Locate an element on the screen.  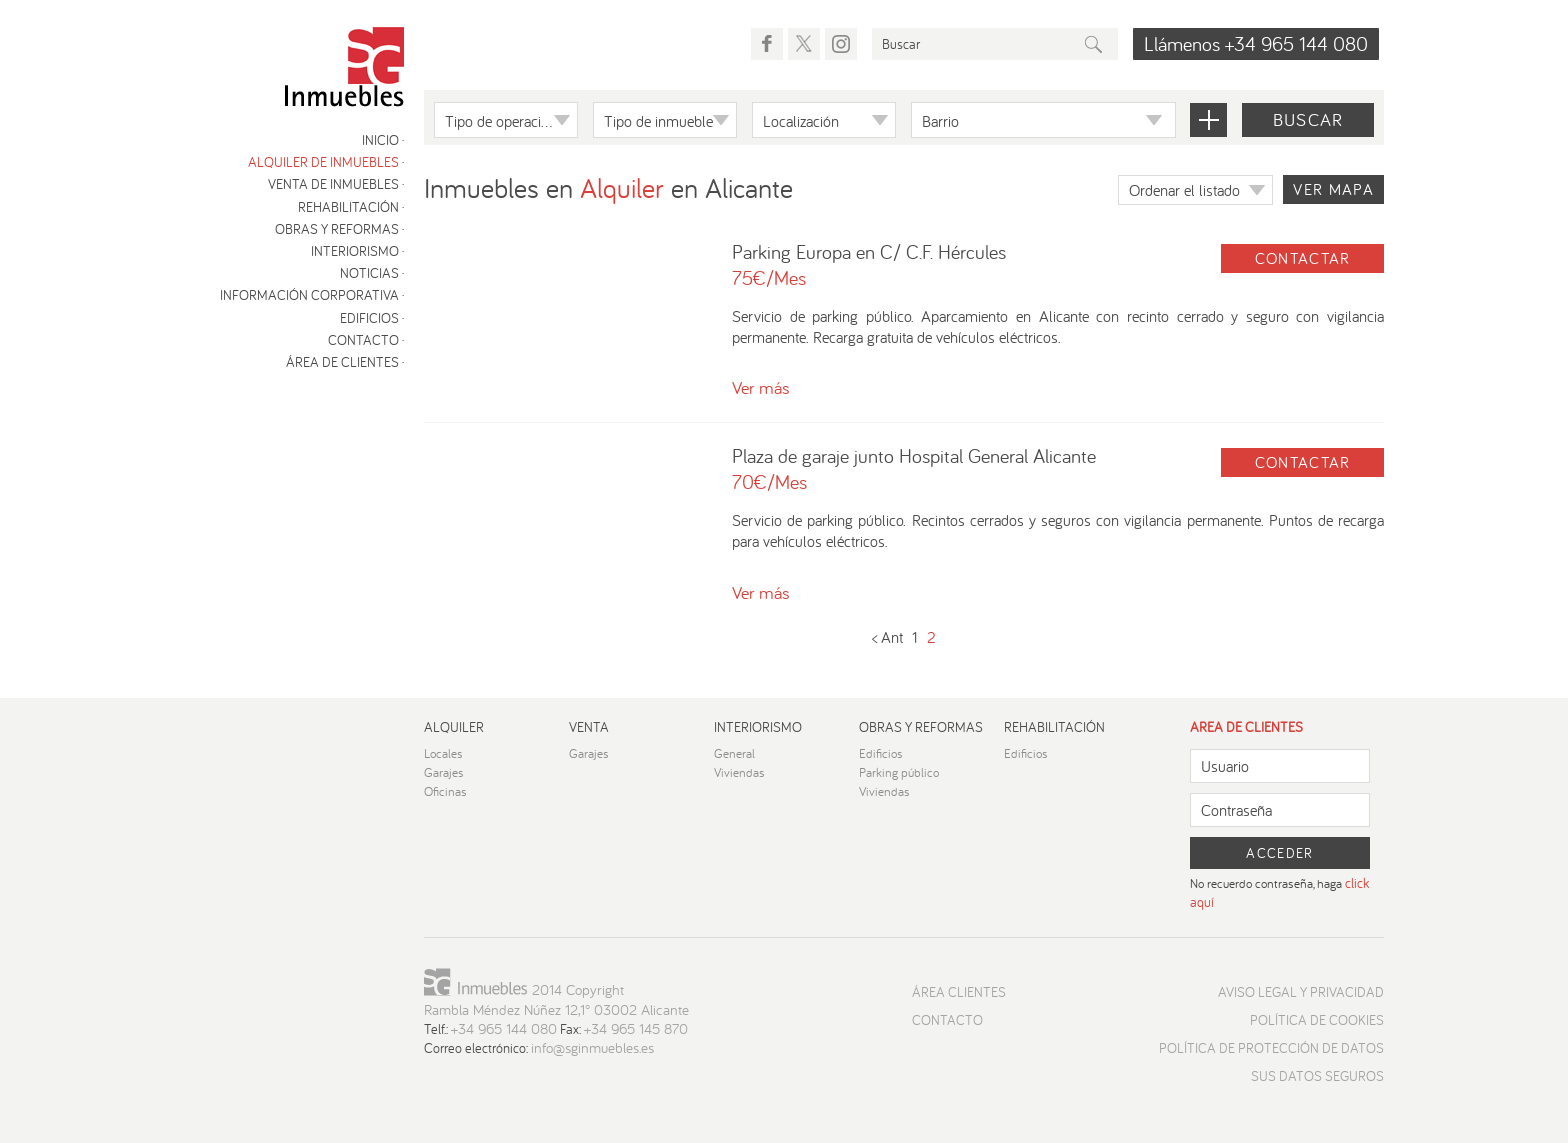
Oficinas is located at coordinates (445, 791).